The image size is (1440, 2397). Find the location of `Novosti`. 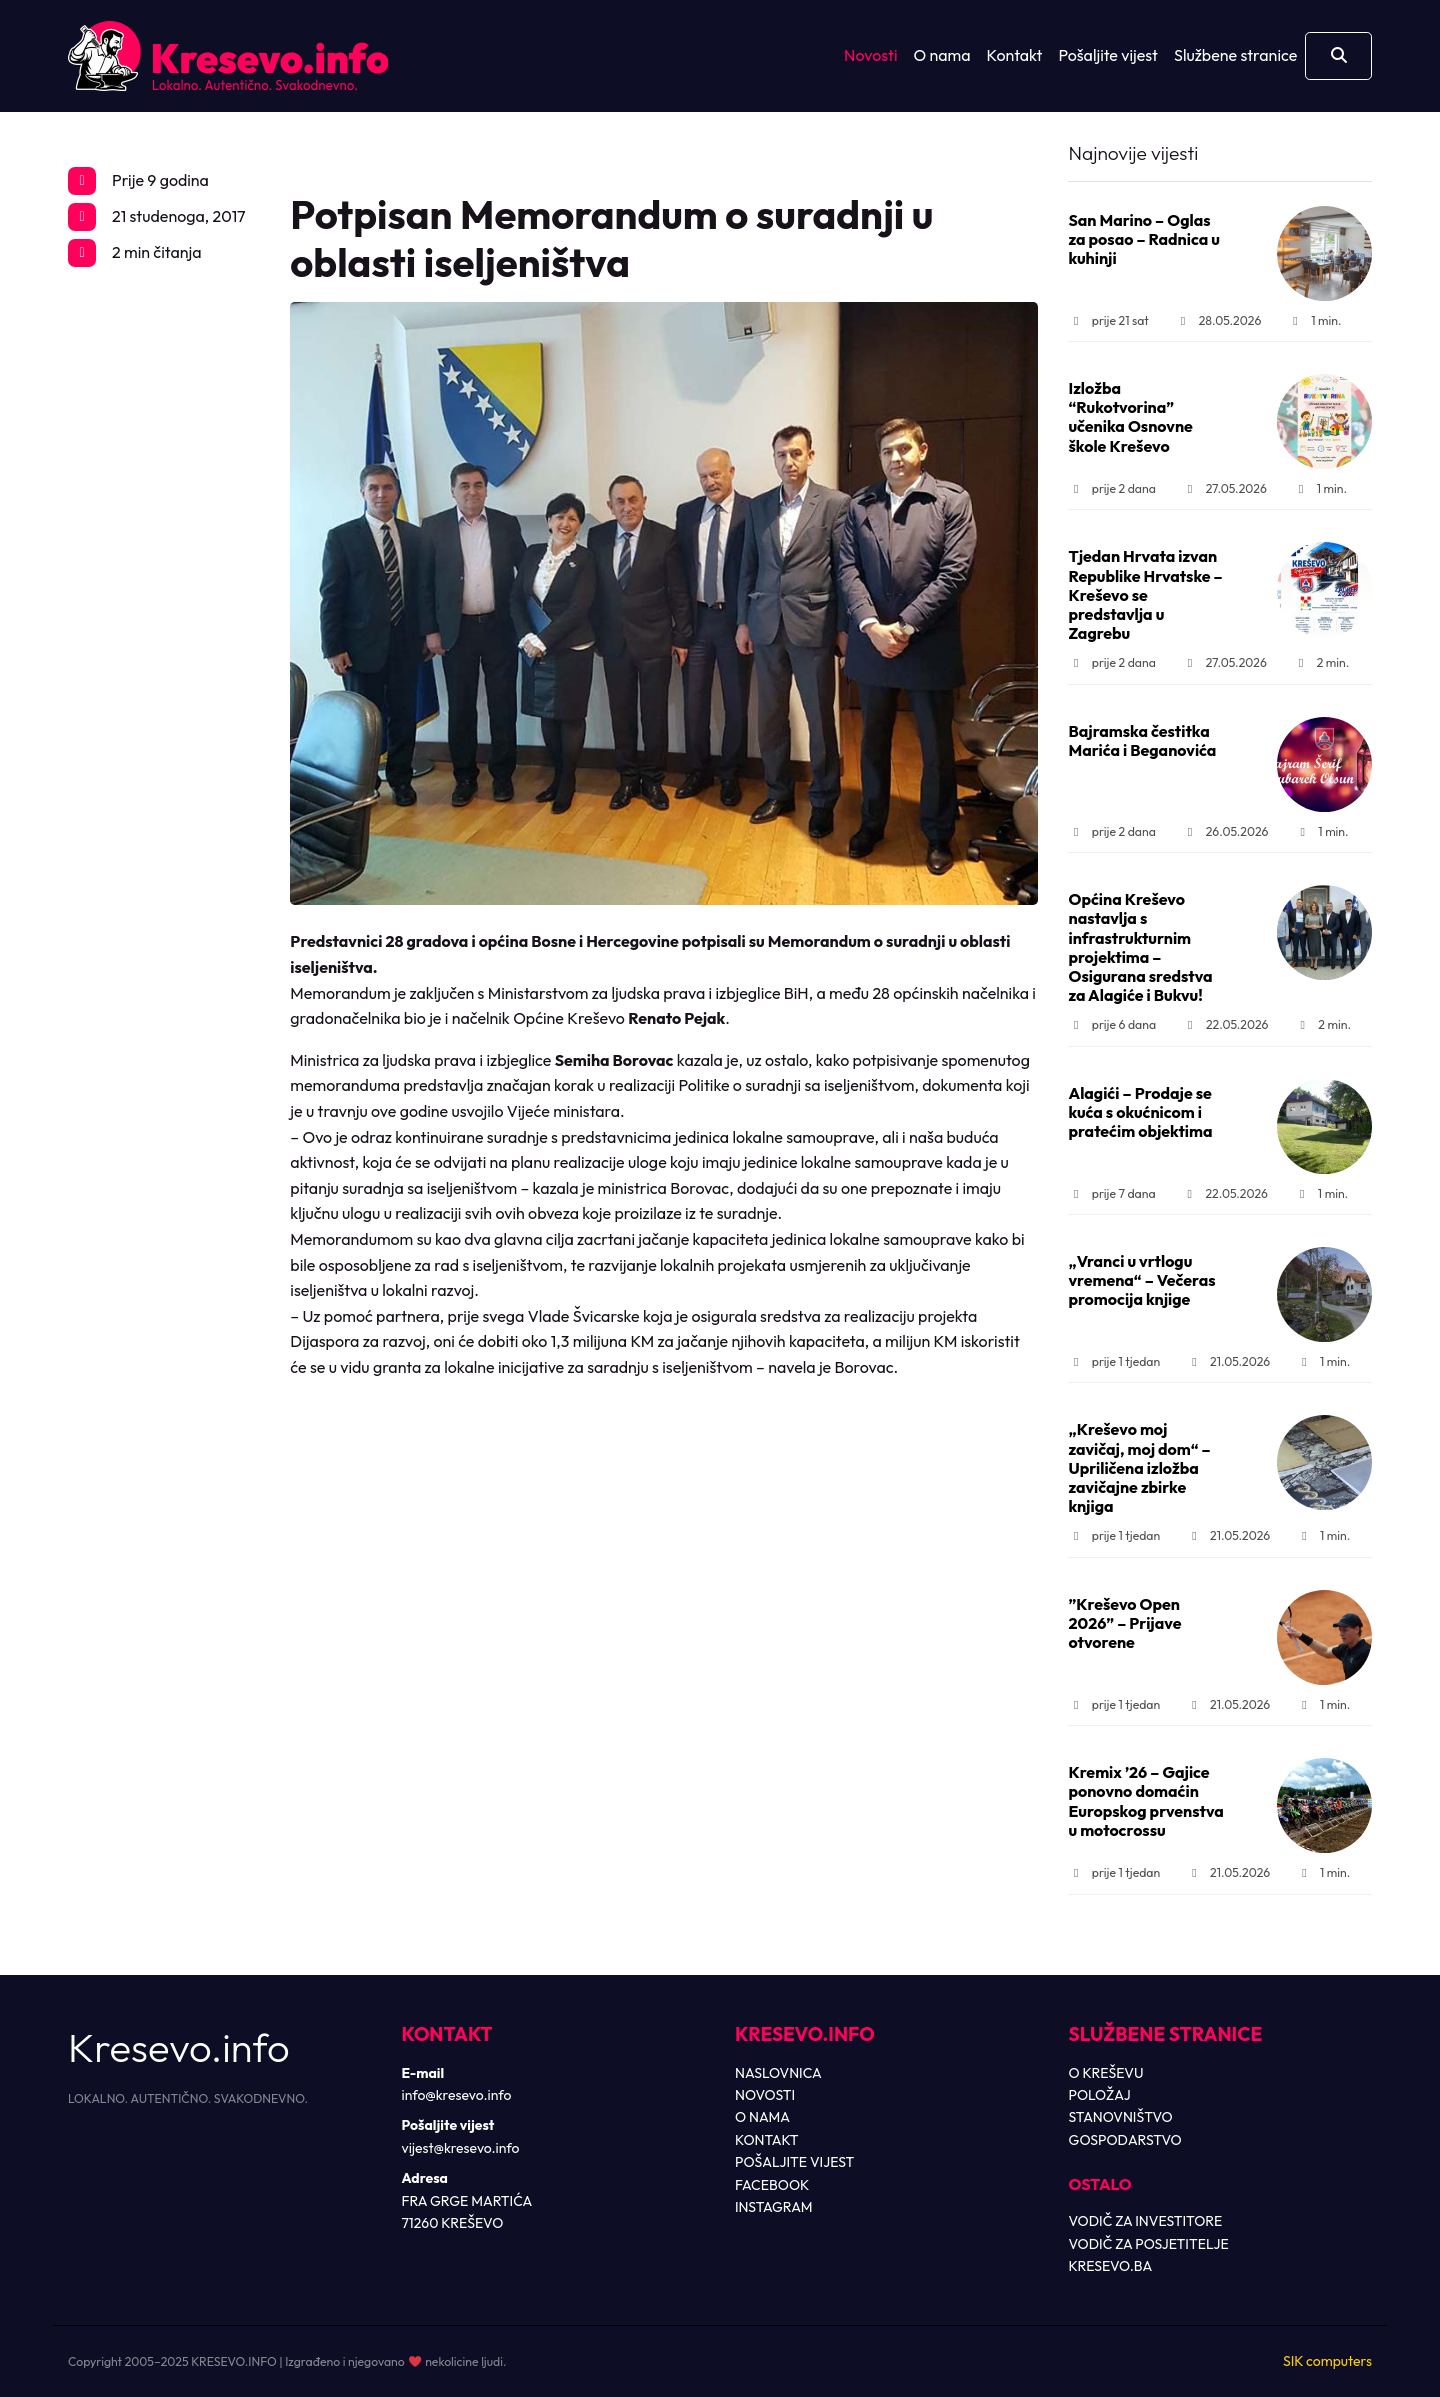

Novosti is located at coordinates (870, 55).